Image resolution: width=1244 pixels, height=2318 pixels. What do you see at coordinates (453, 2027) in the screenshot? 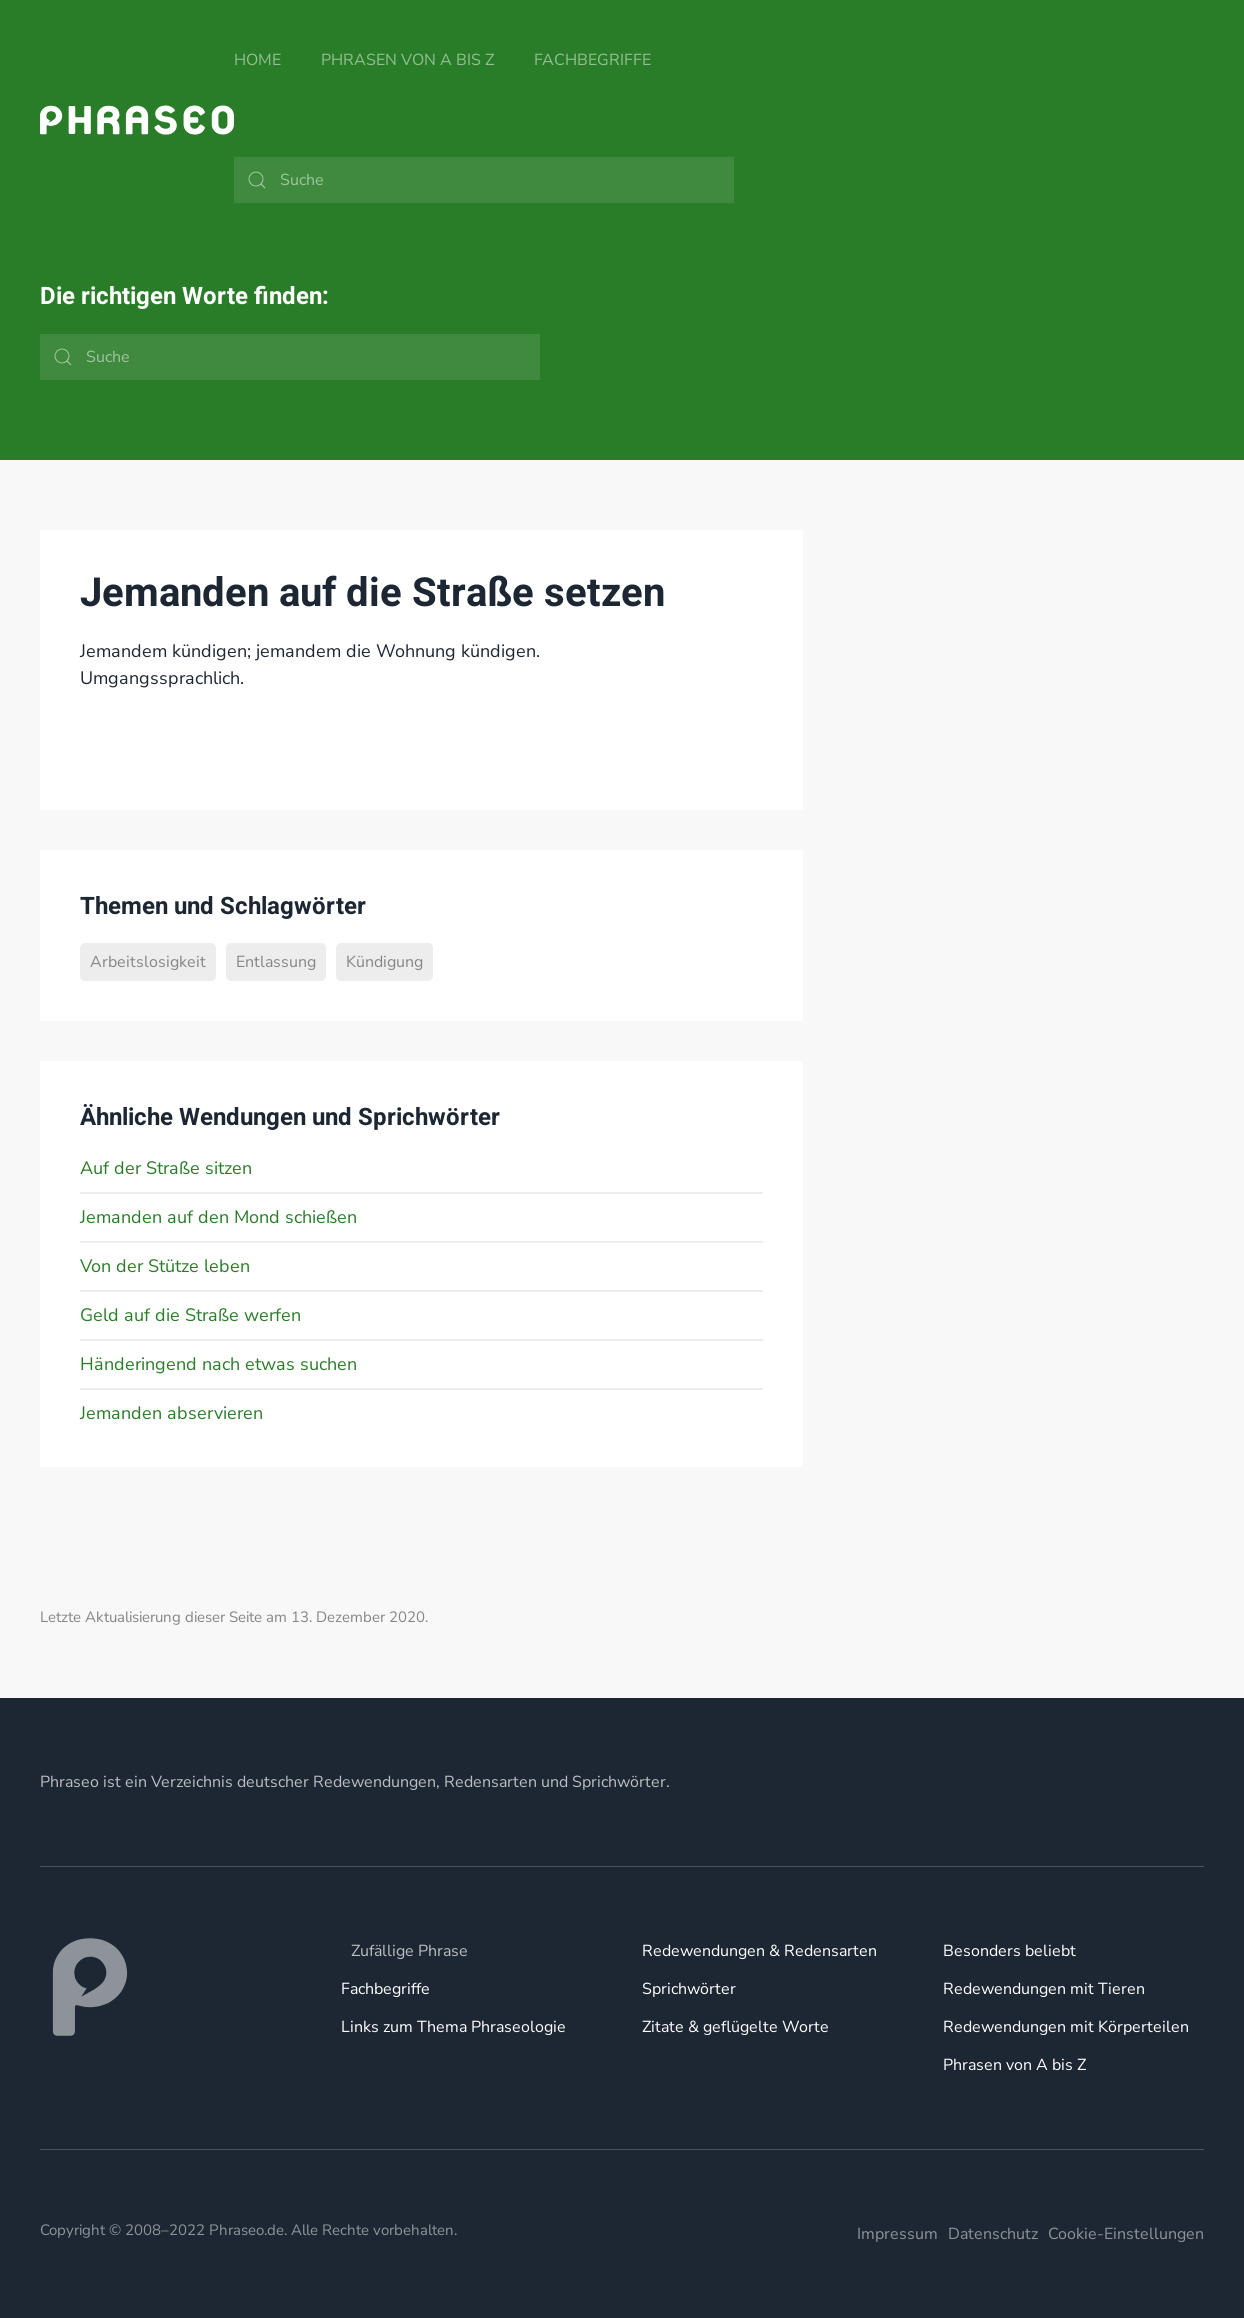
I see `Links zum Thema Phraseologie` at bounding box center [453, 2027].